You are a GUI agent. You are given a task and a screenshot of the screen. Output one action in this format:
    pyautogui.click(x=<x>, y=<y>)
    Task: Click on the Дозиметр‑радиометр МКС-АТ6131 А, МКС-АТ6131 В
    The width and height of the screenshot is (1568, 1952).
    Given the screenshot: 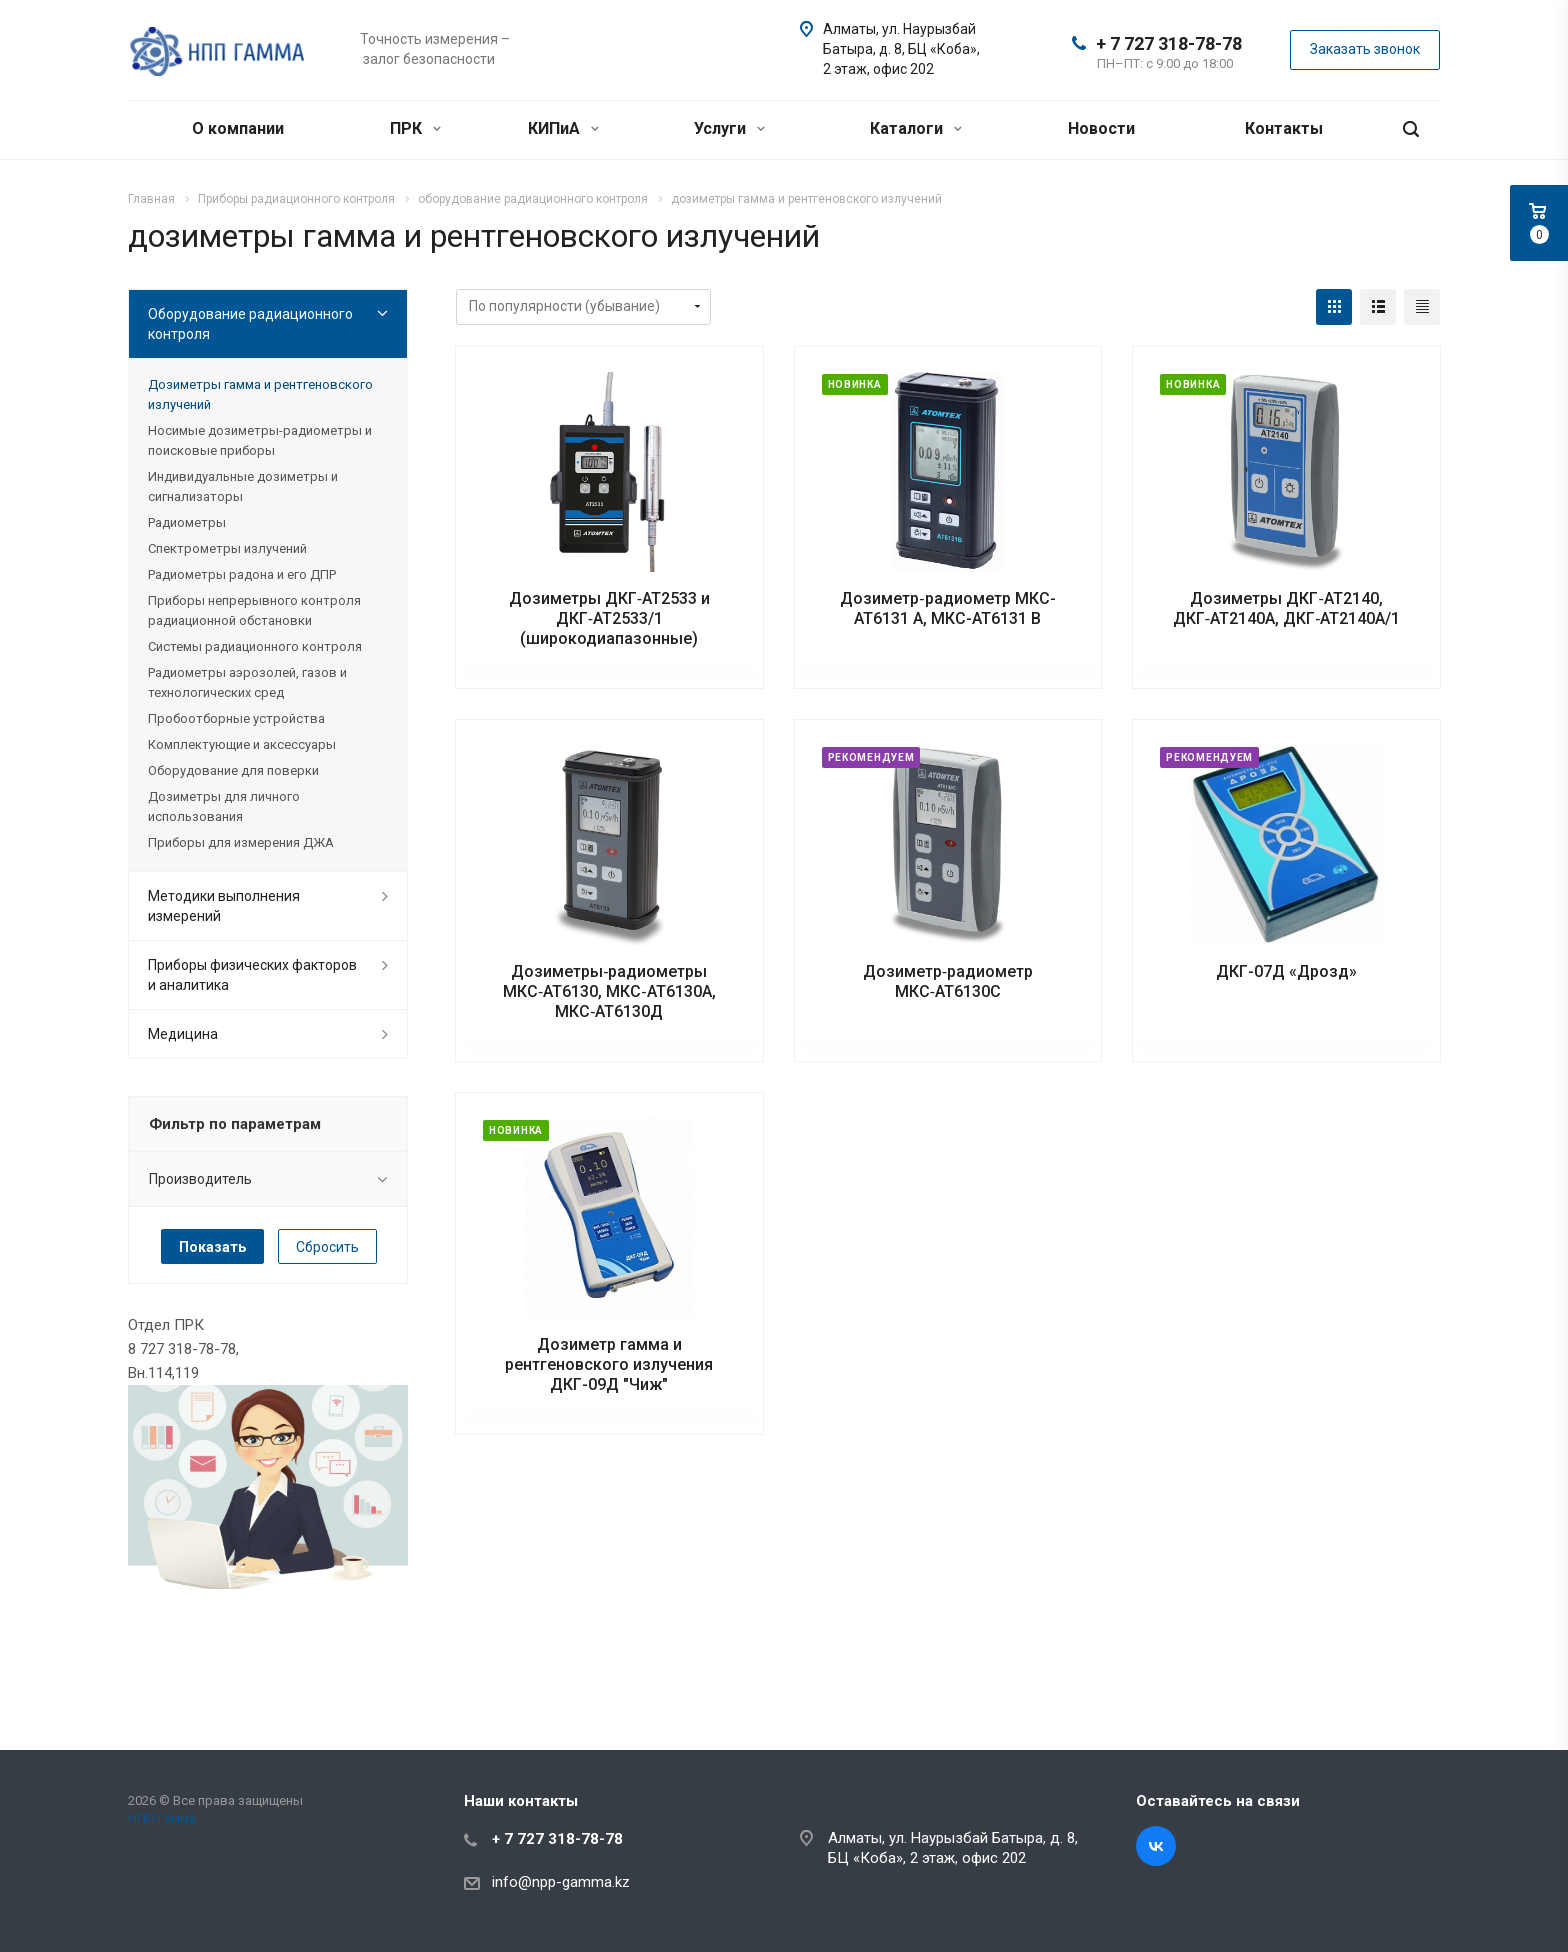 What is the action you would take?
    pyautogui.click(x=947, y=608)
    